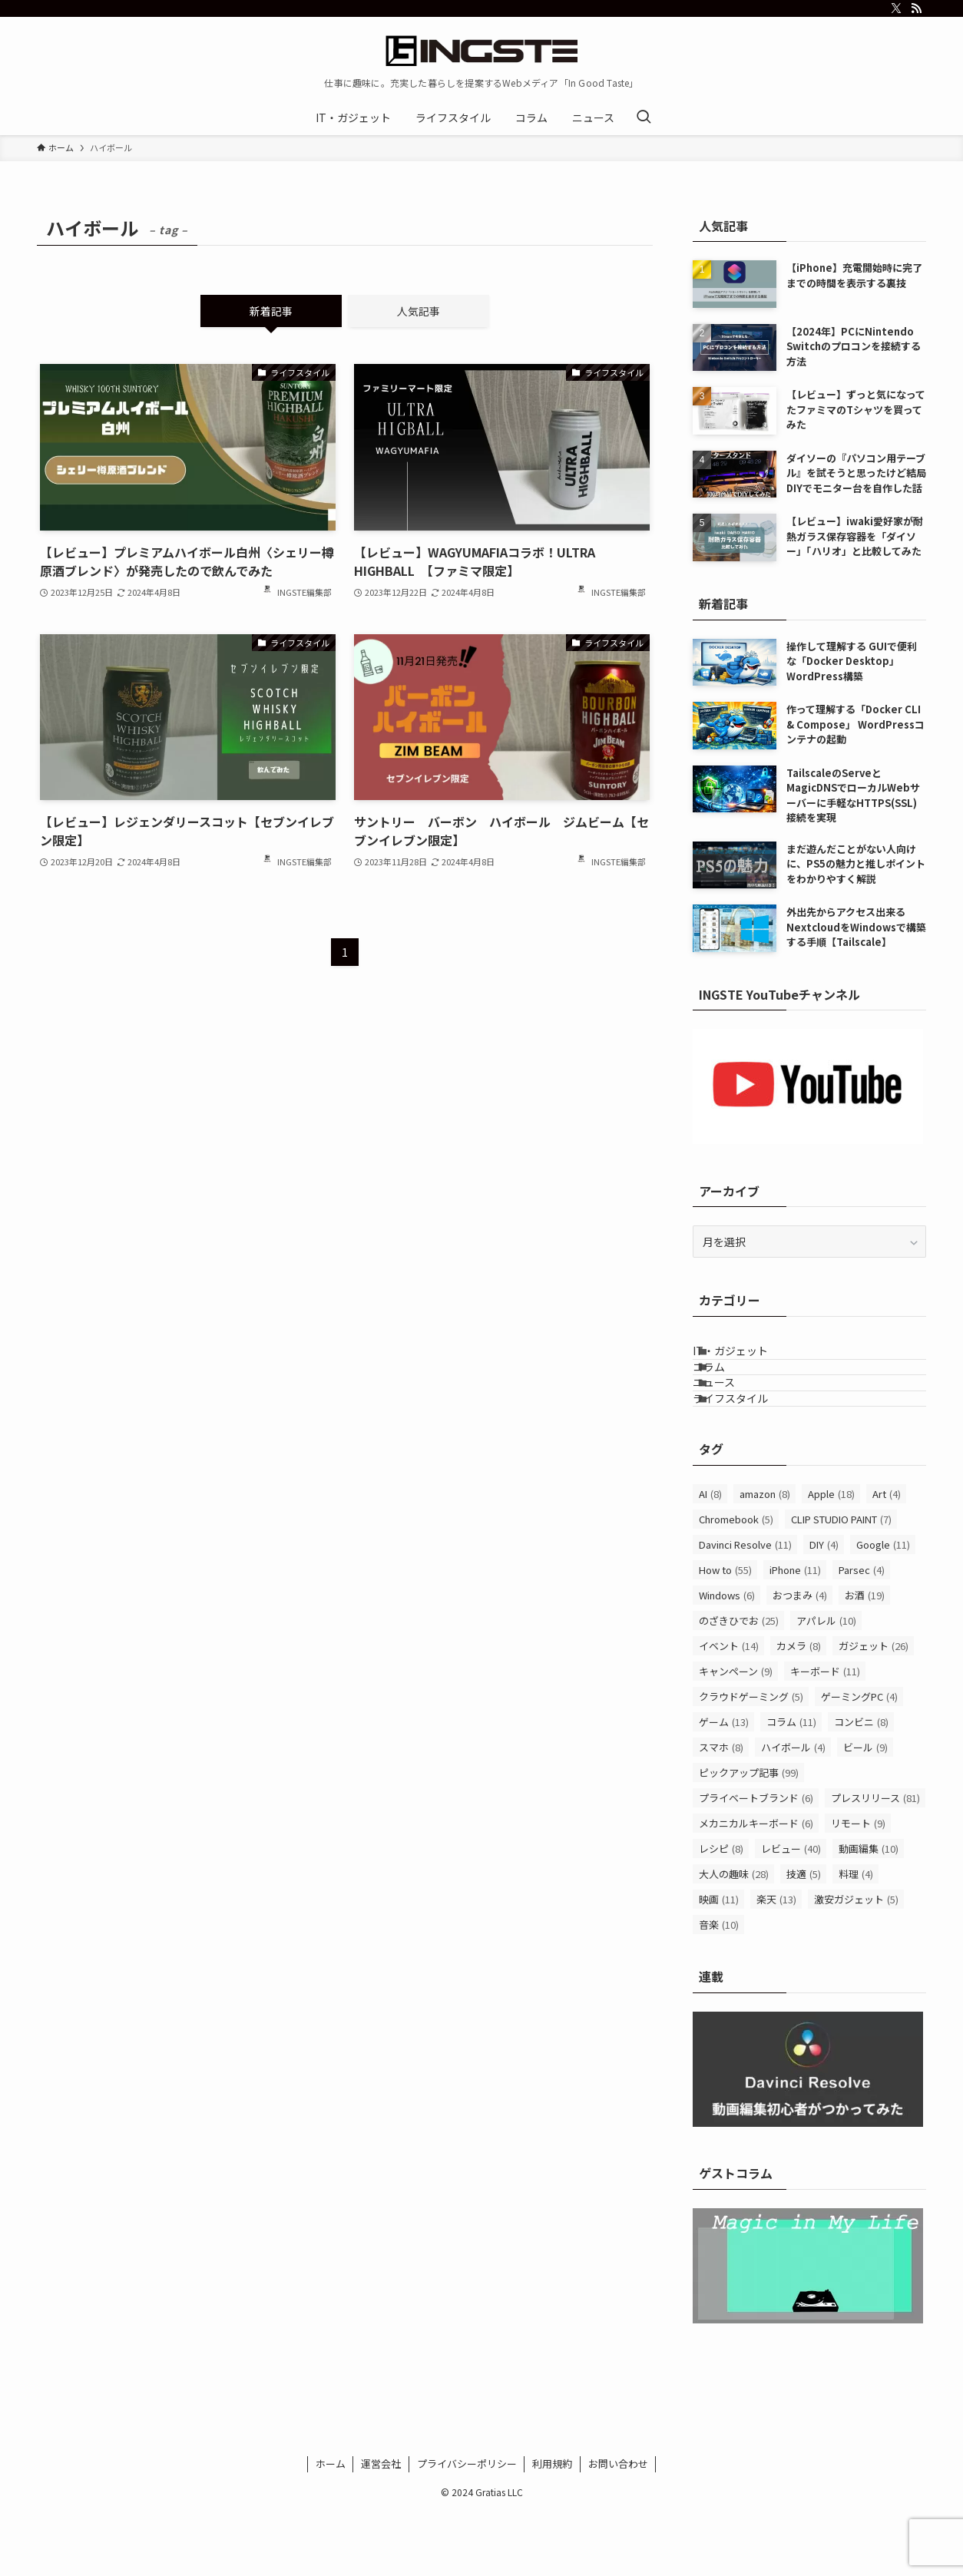  What do you see at coordinates (725, 1634) in the screenshot?
I see `How to [How to (55個の項目)]` at bounding box center [725, 1634].